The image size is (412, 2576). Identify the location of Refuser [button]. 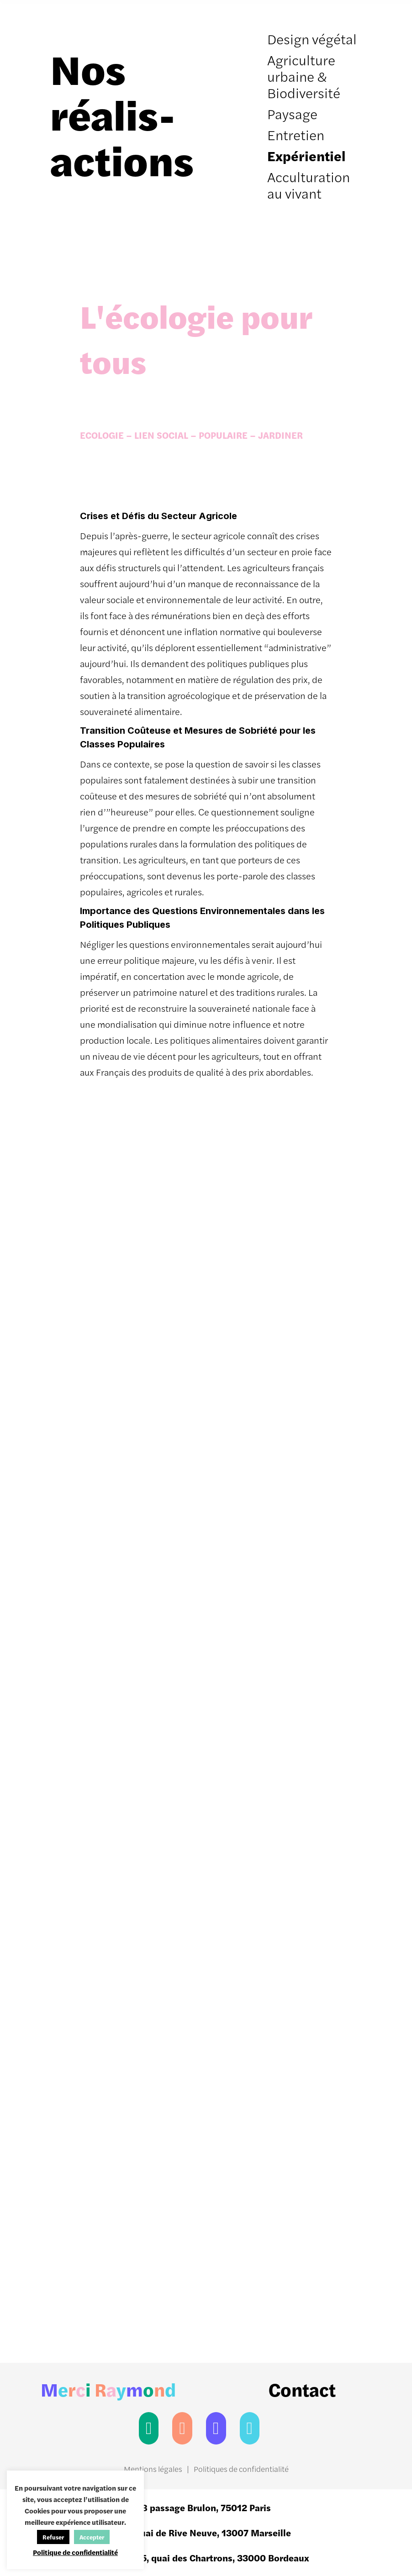
(53, 2537).